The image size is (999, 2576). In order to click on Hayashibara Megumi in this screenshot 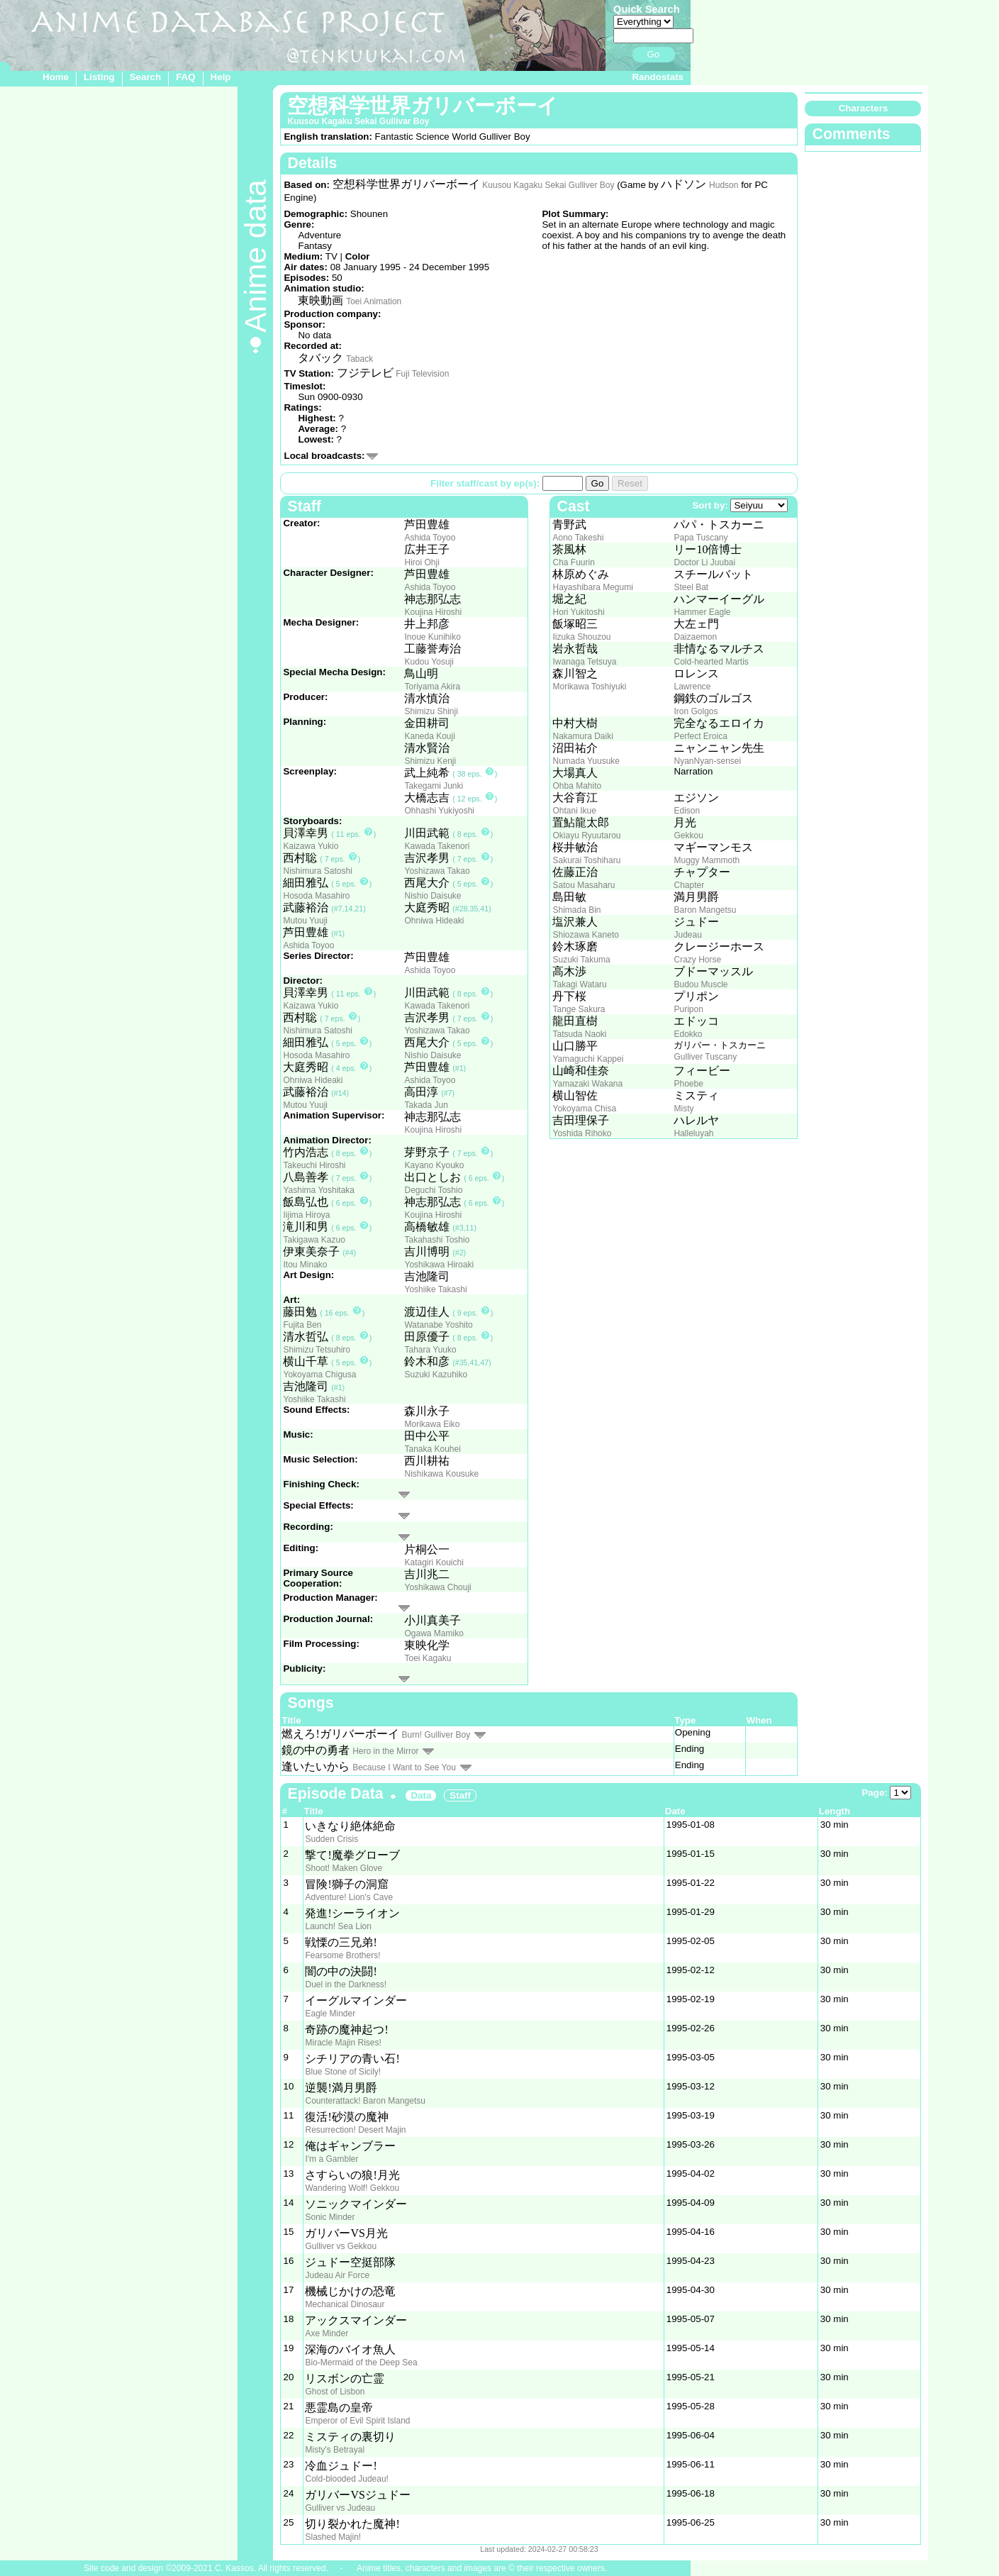, I will do `click(592, 587)`.